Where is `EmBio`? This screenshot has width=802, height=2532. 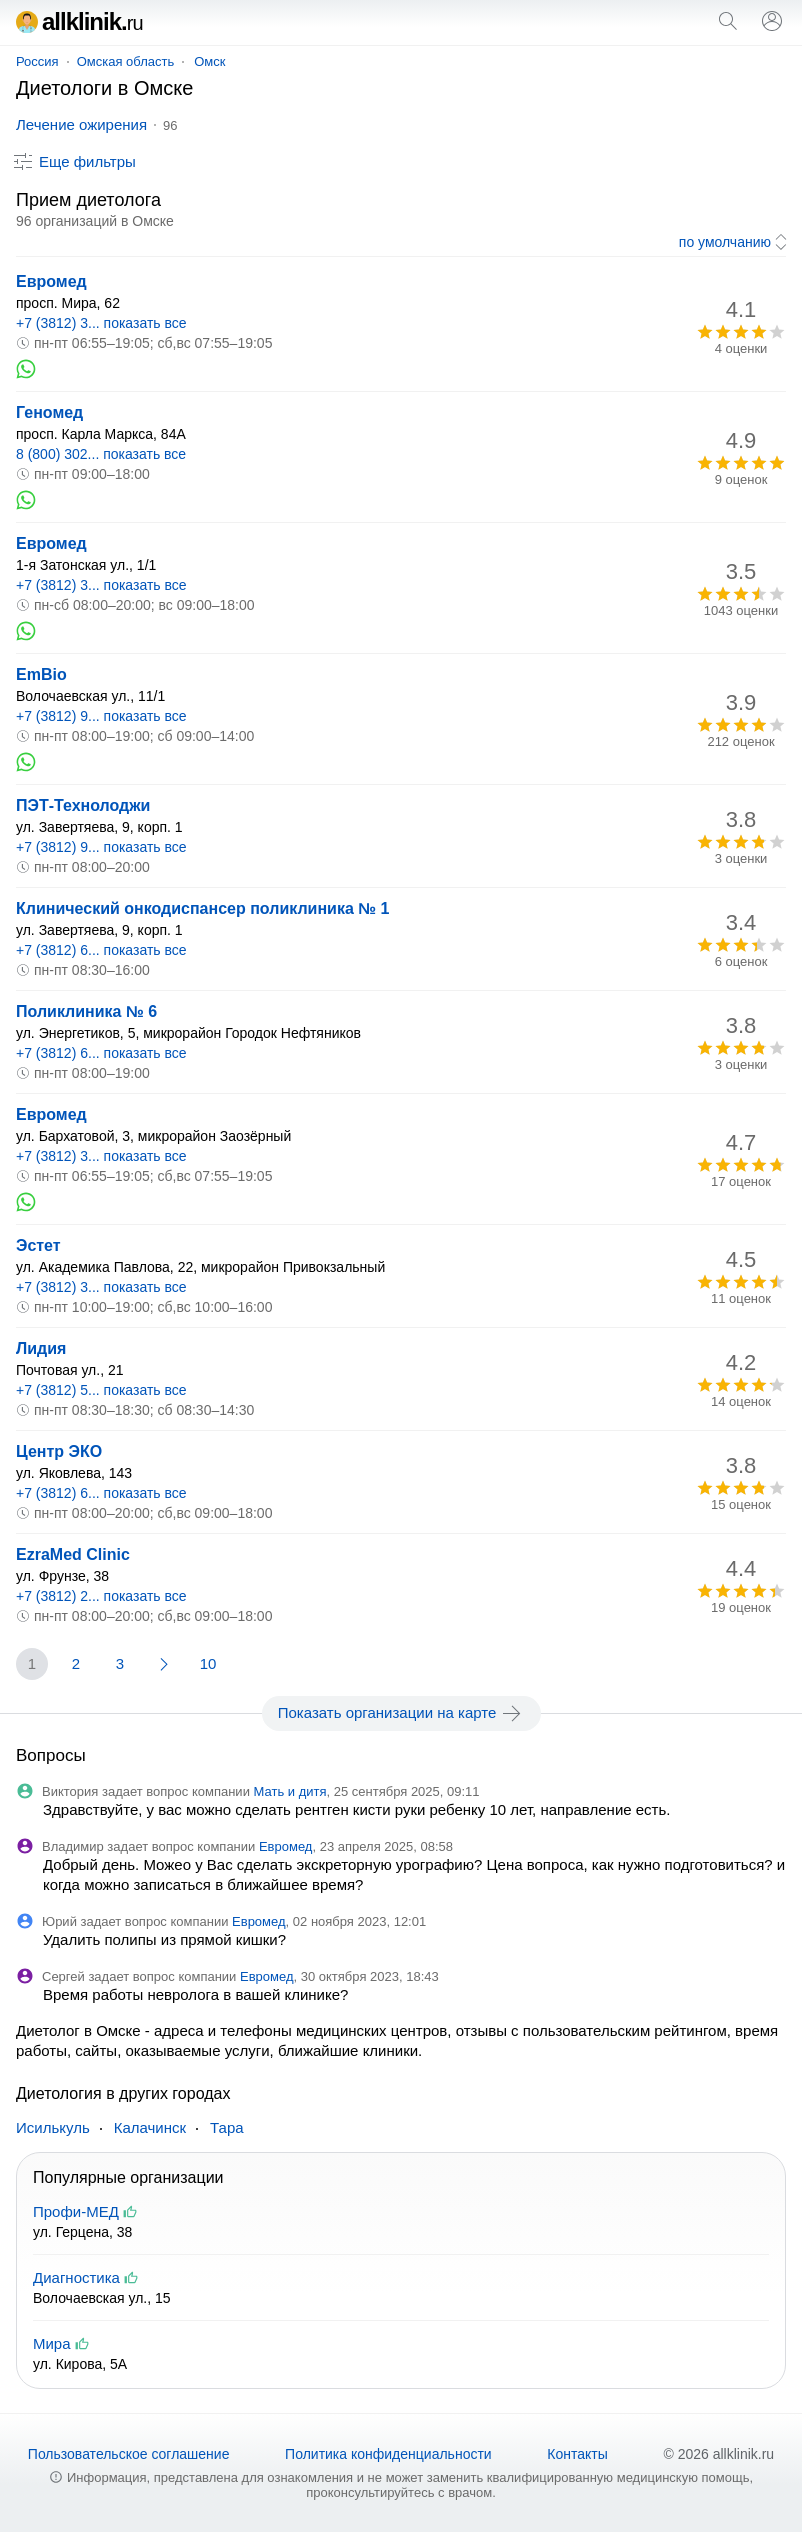
EmBio is located at coordinates (41, 674).